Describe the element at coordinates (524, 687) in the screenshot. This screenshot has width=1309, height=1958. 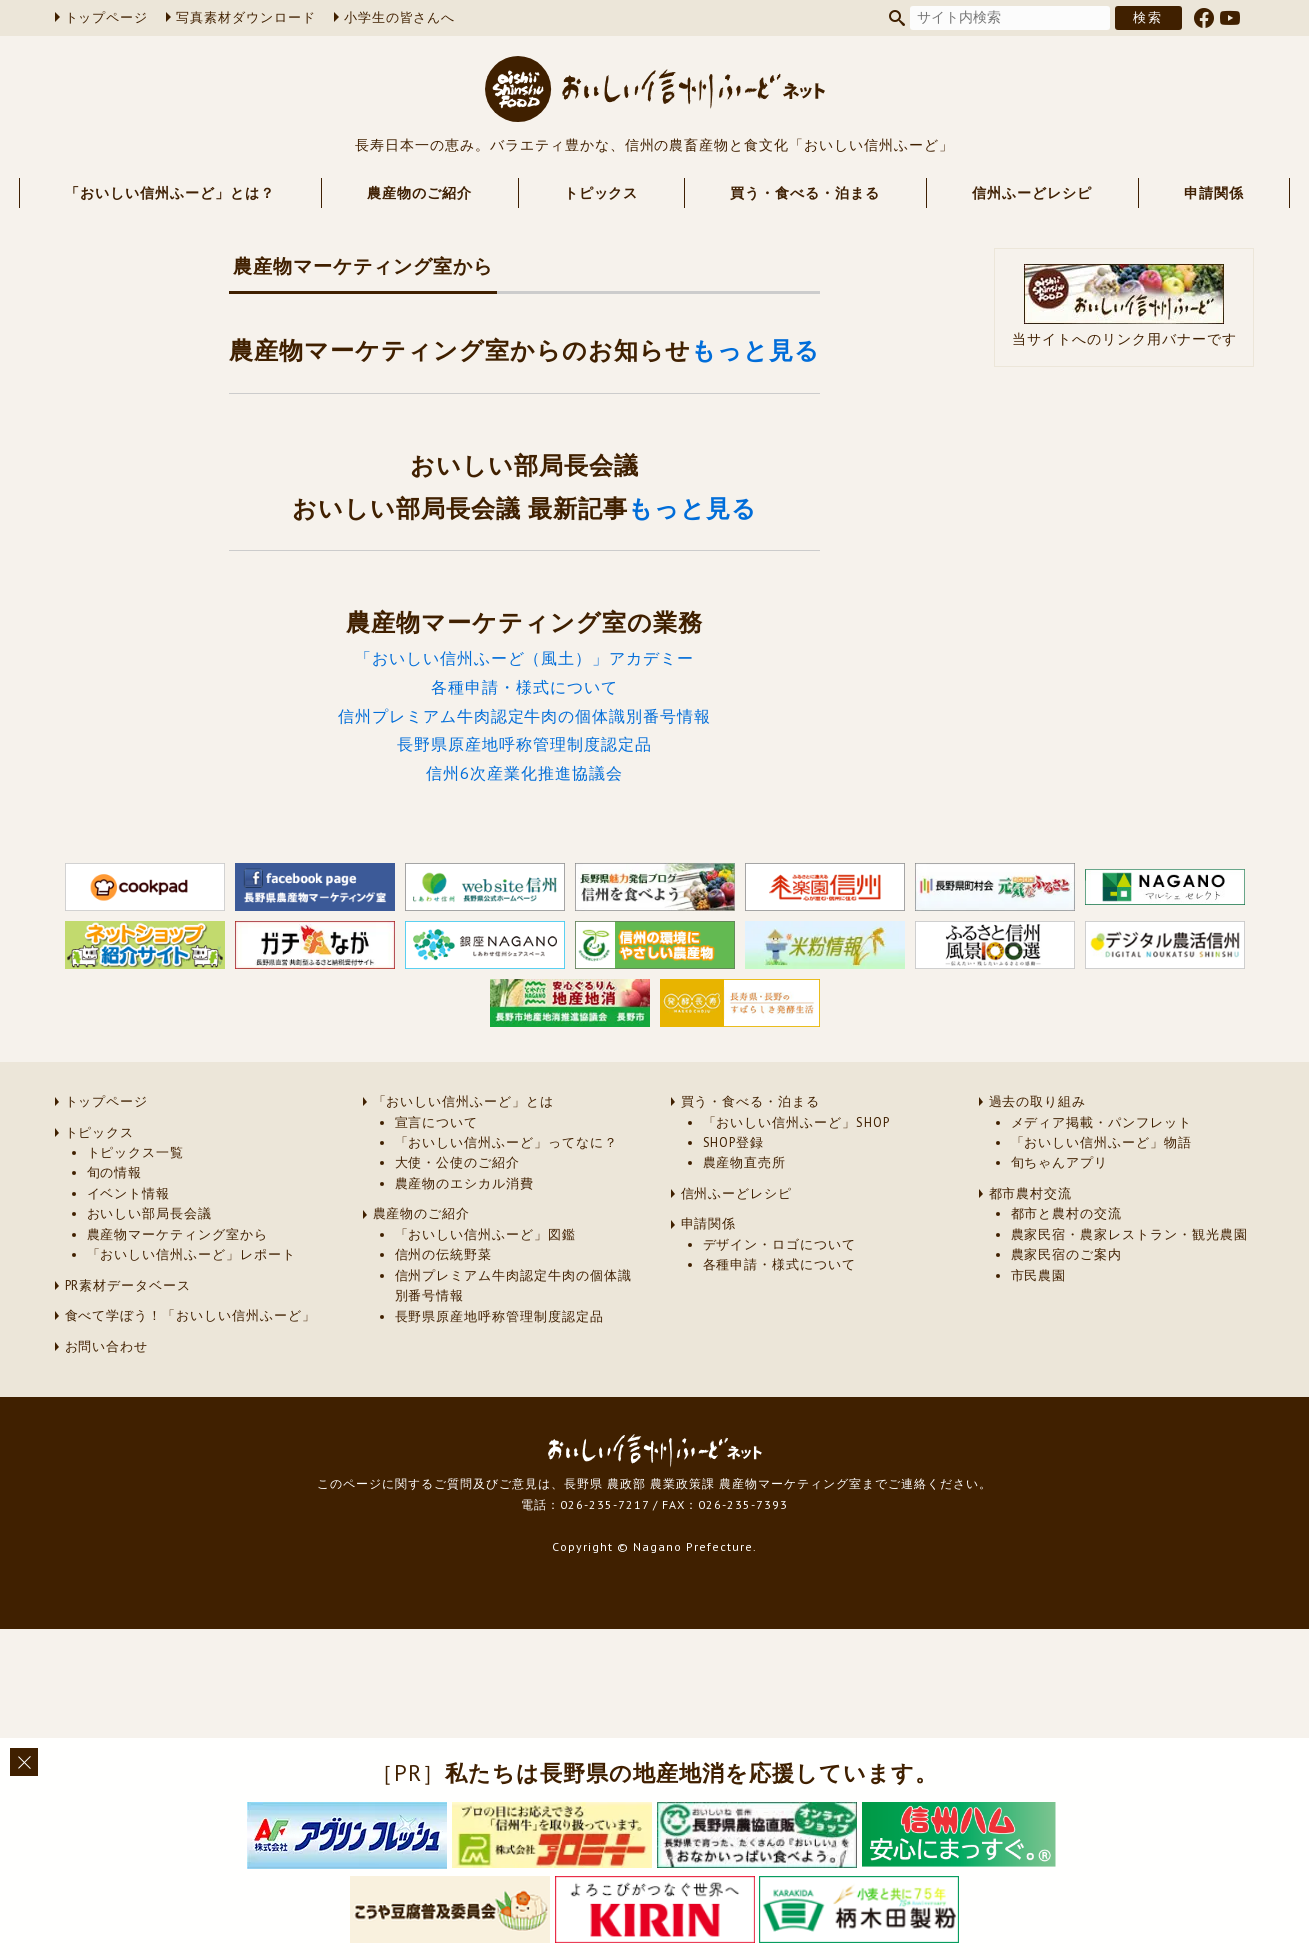
I see `各種申請・様式について` at that location.